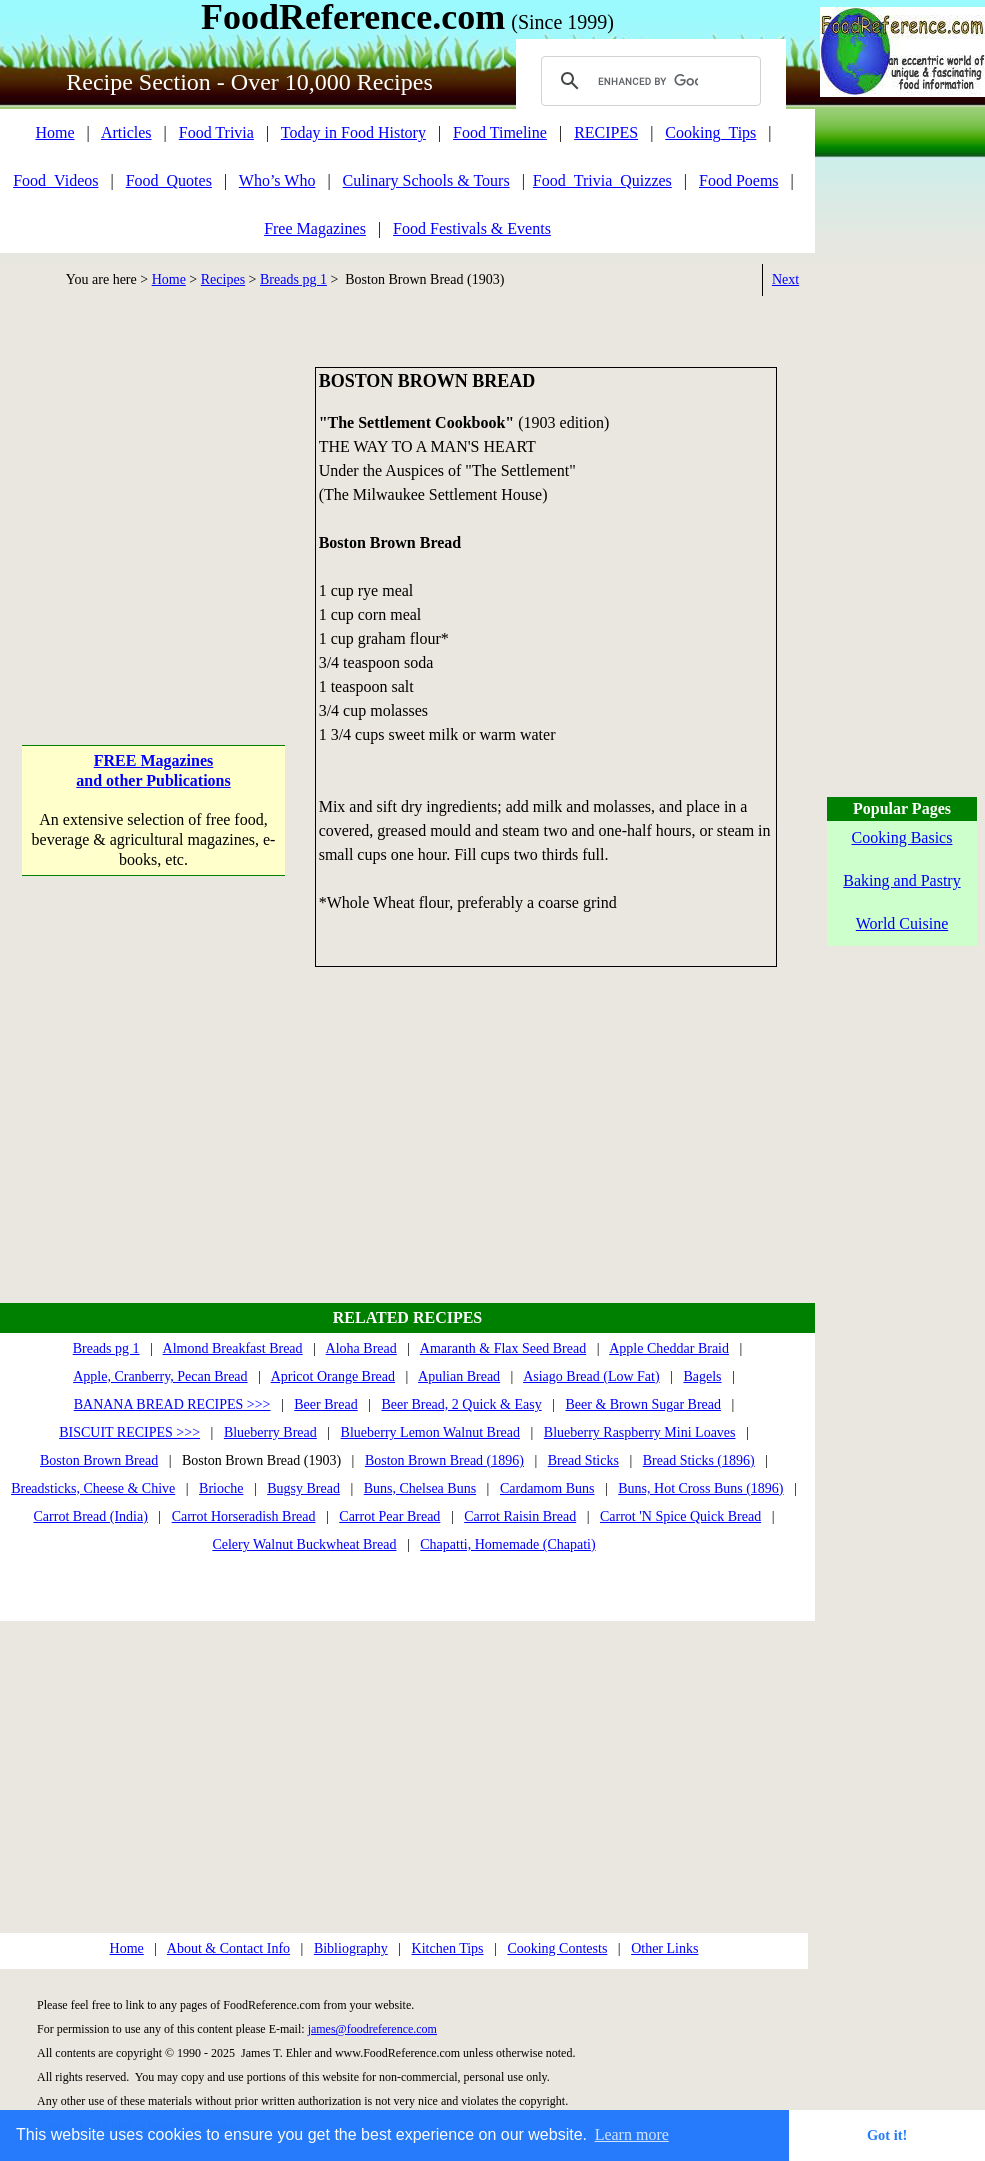 The image size is (985, 2161). Describe the element at coordinates (632, 2134) in the screenshot. I see `Learn more [button]` at that location.